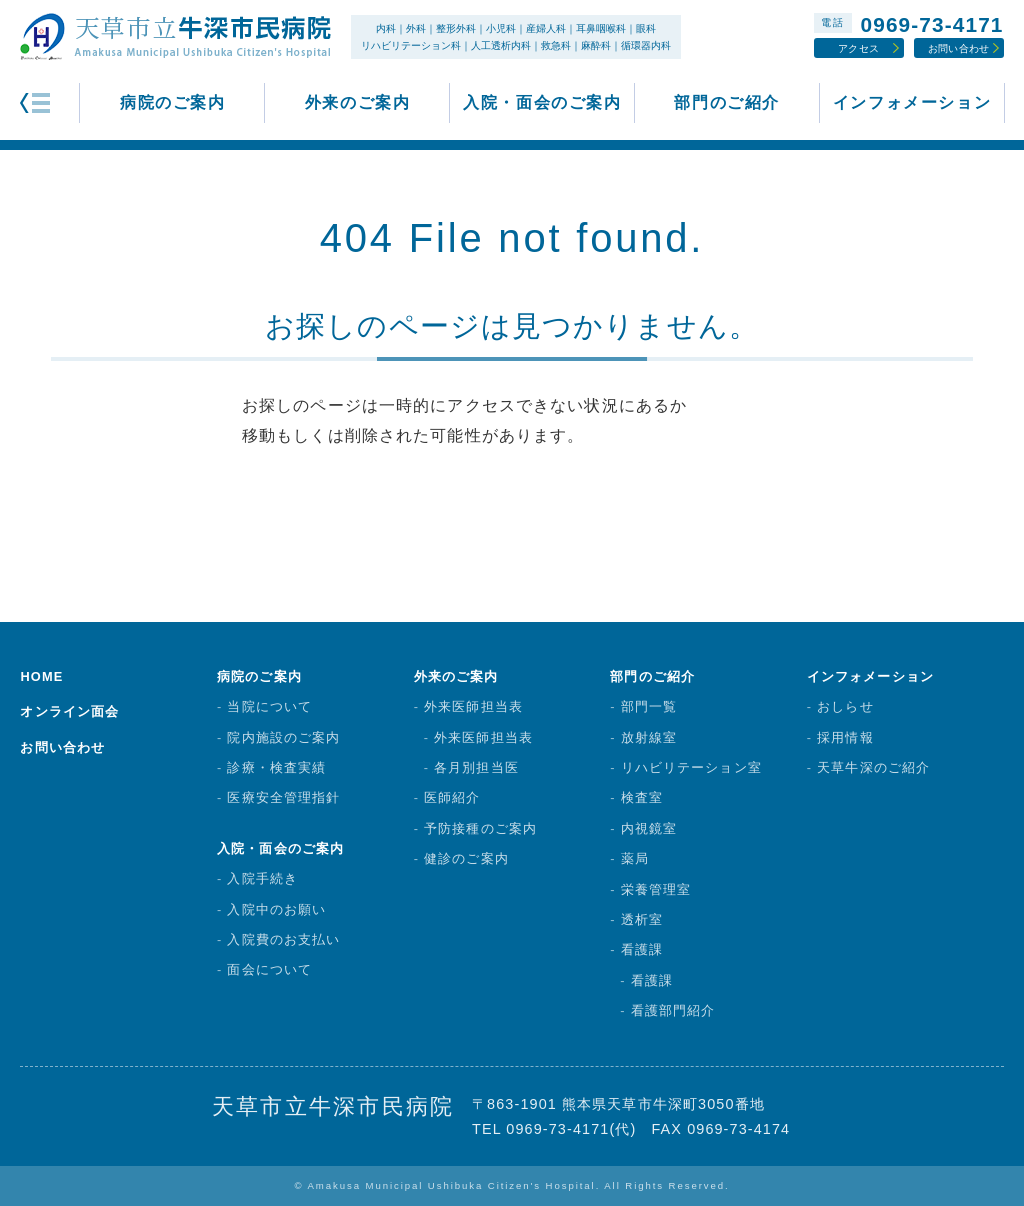 This screenshot has height=1206, width=1024. What do you see at coordinates (358, 102) in the screenshot?
I see `外来のご案内` at bounding box center [358, 102].